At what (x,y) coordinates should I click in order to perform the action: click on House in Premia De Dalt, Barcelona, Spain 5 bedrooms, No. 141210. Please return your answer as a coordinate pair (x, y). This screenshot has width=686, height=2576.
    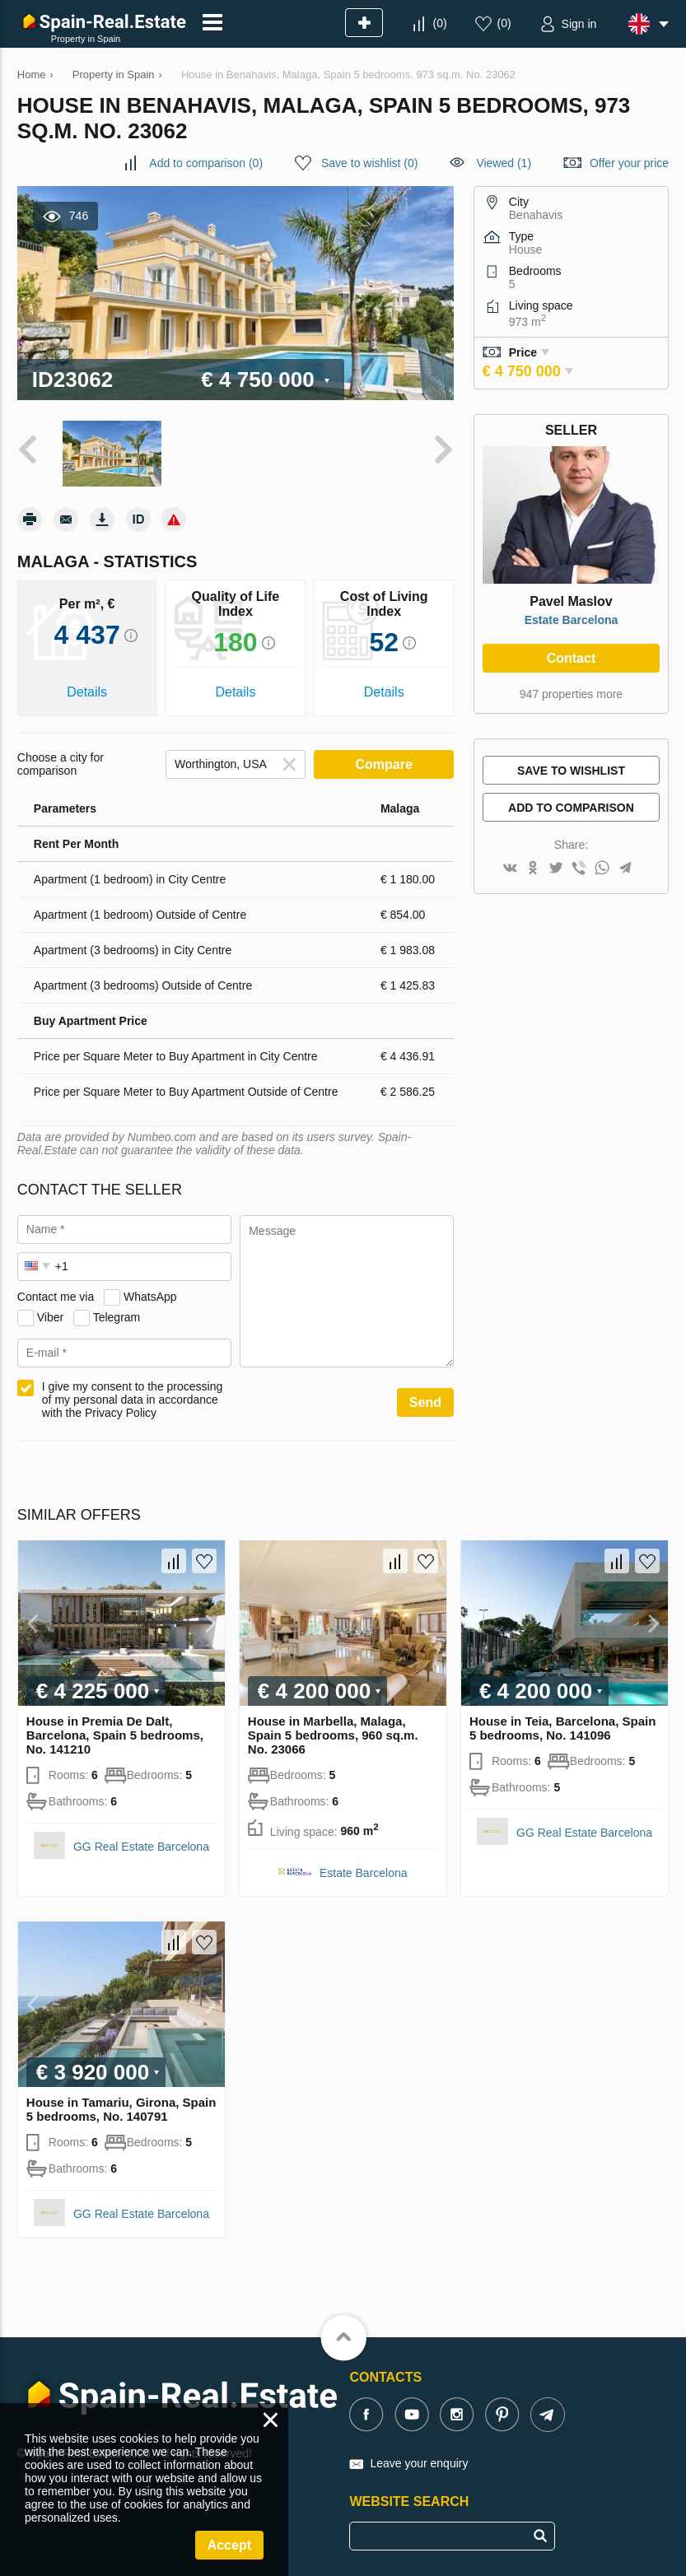
    Looking at the image, I should click on (114, 1735).